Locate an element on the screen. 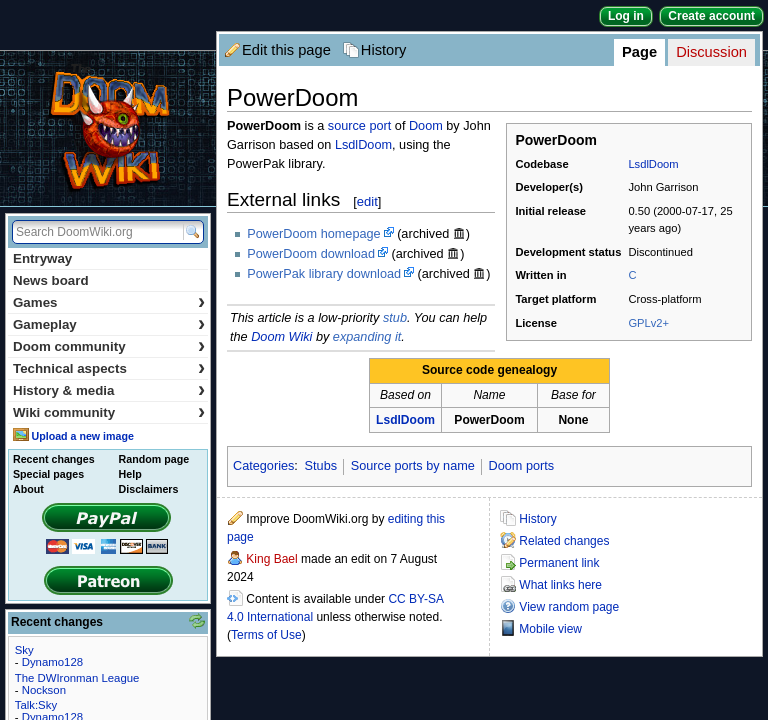  About is located at coordinates (28, 489).